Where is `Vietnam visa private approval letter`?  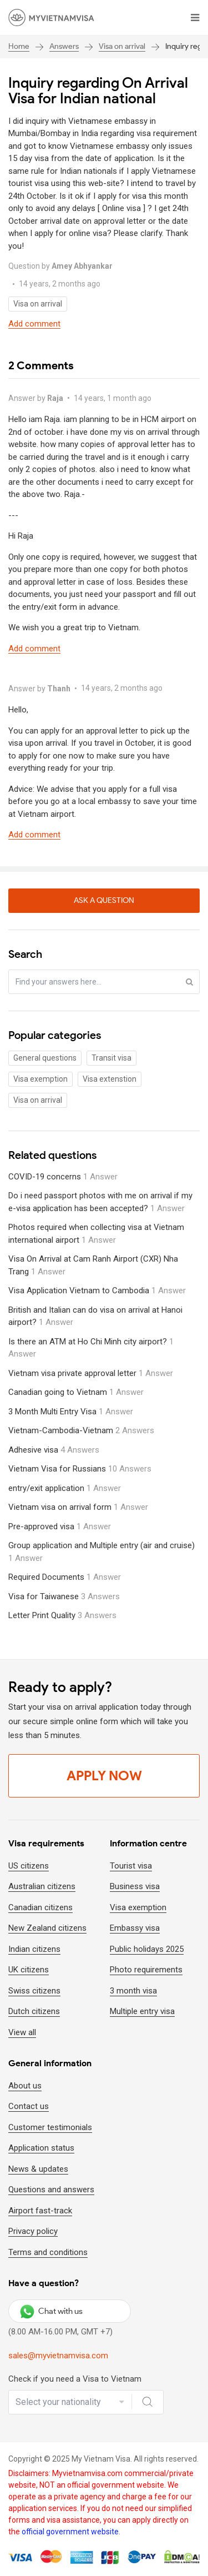 Vietnam visa private approval letter is located at coordinates (90, 1373).